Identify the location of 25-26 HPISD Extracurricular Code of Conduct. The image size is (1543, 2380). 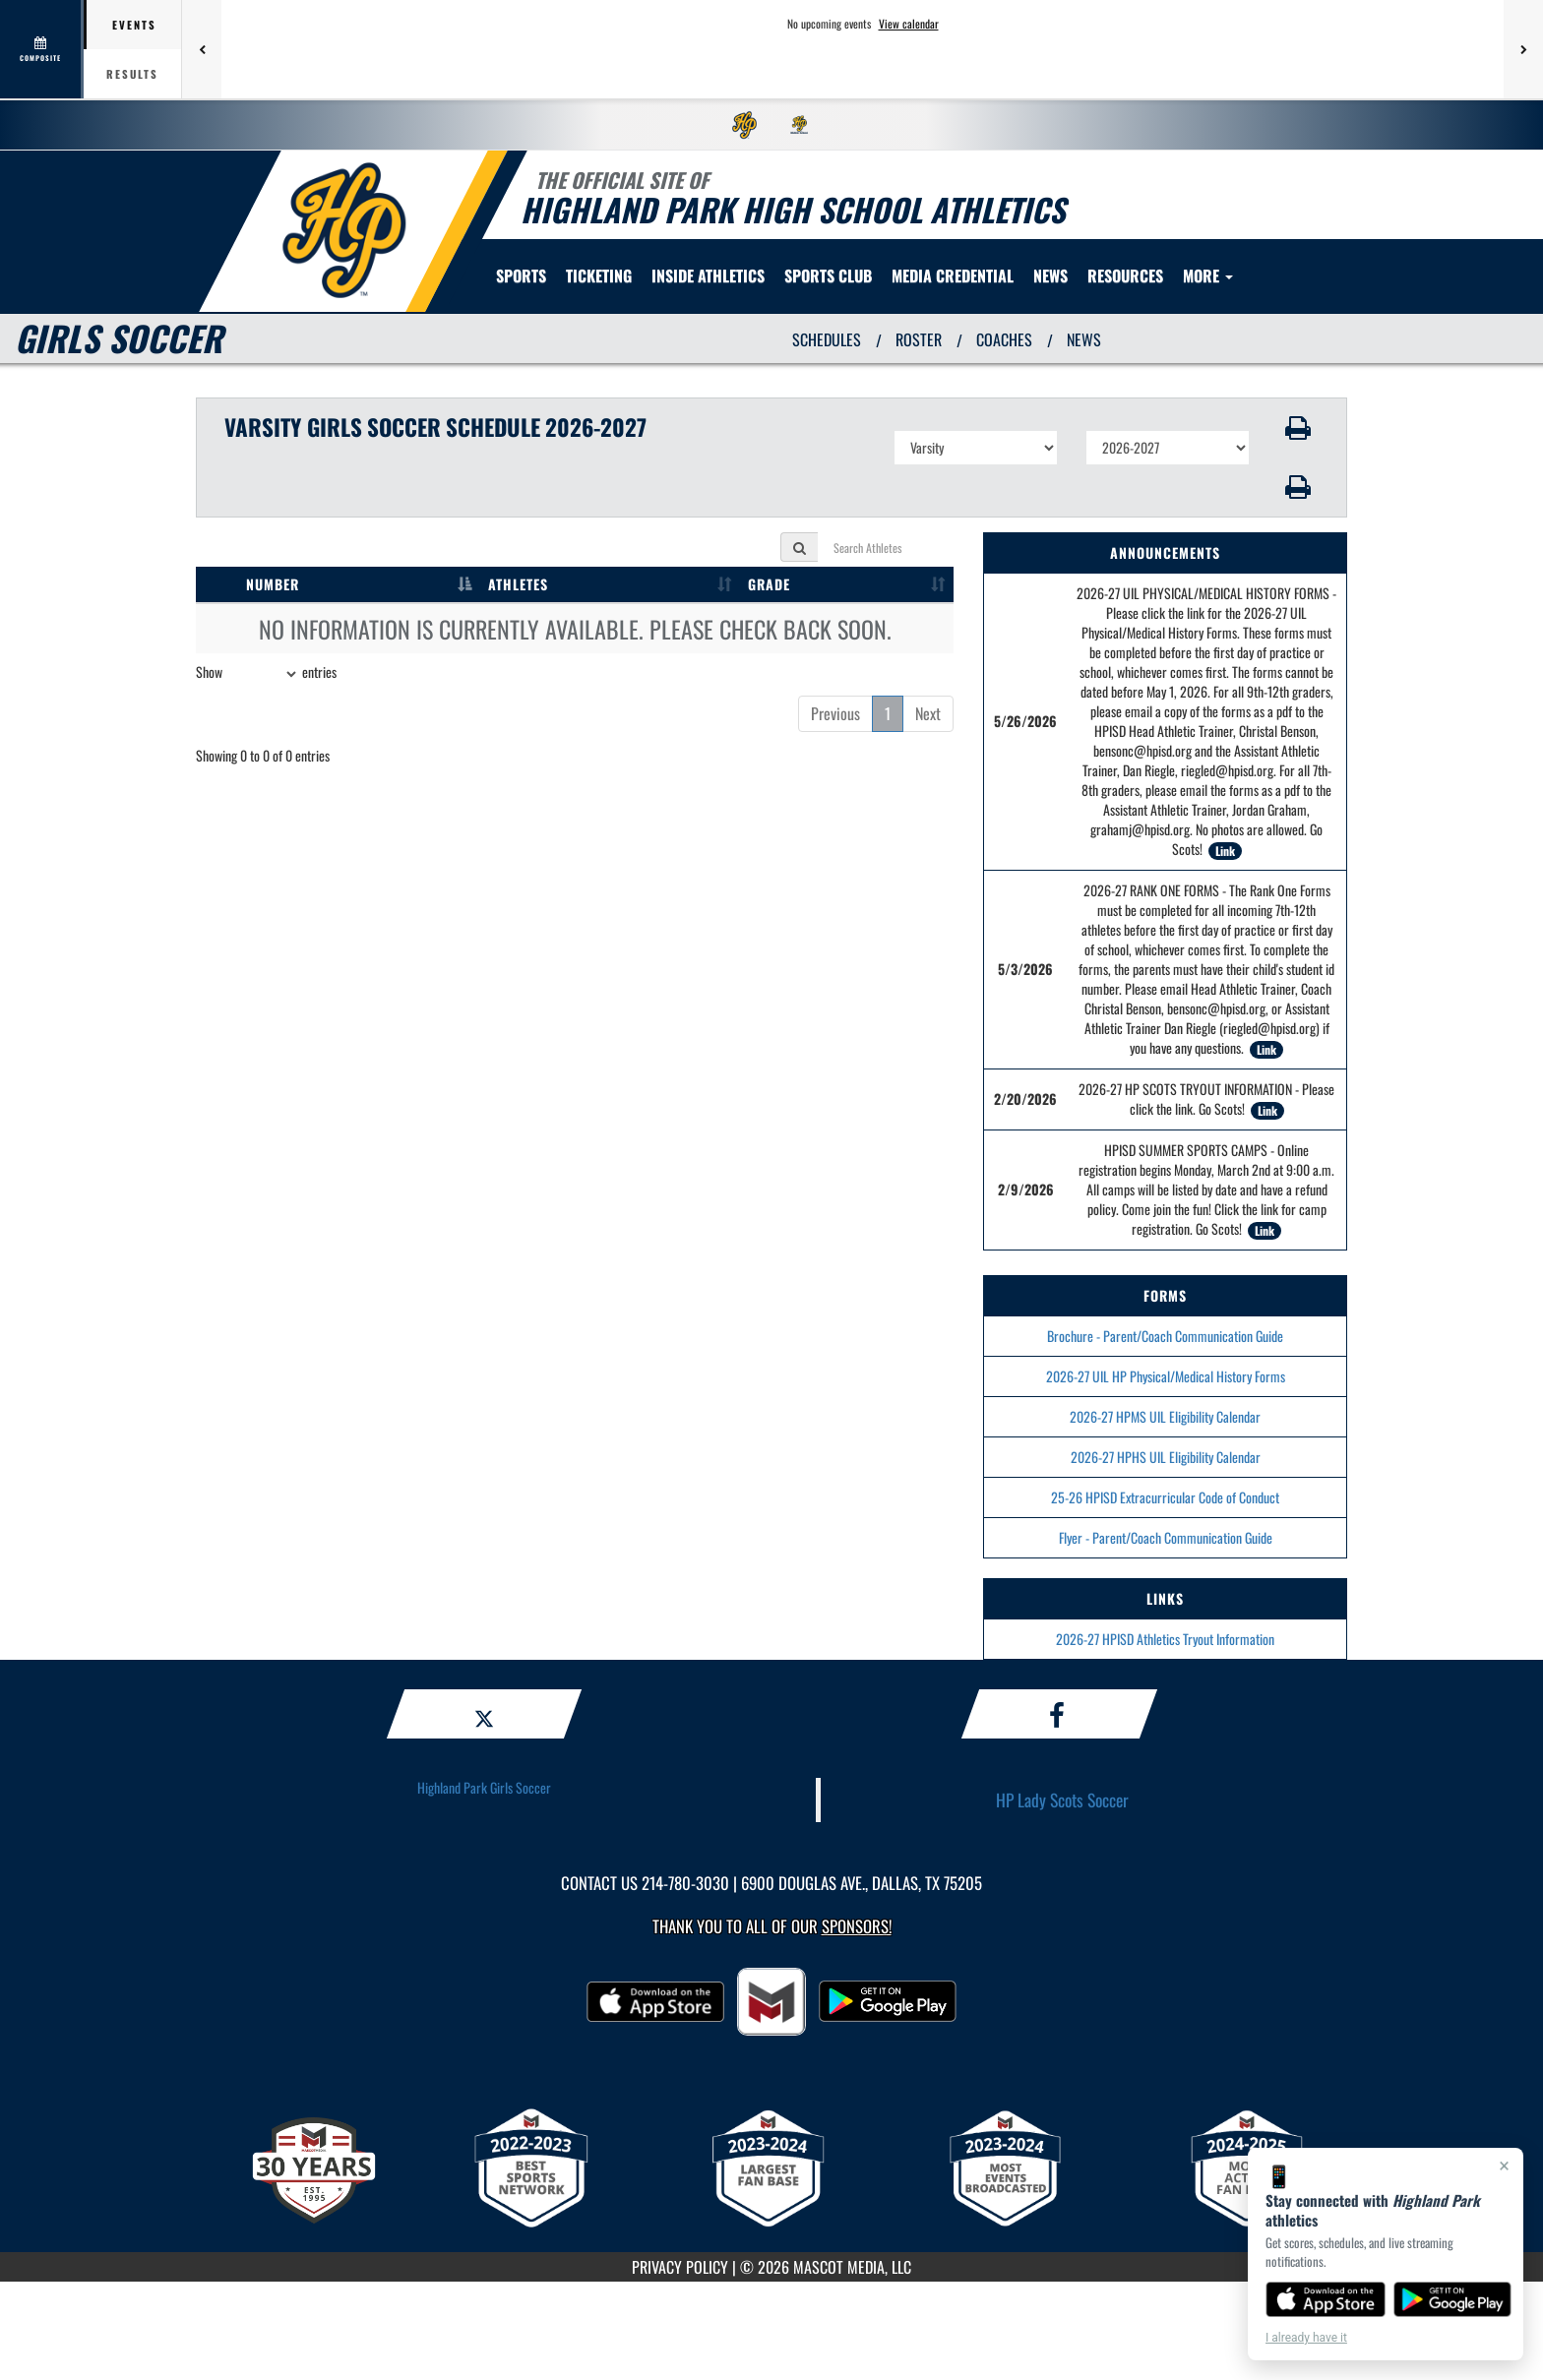
(1165, 1497).